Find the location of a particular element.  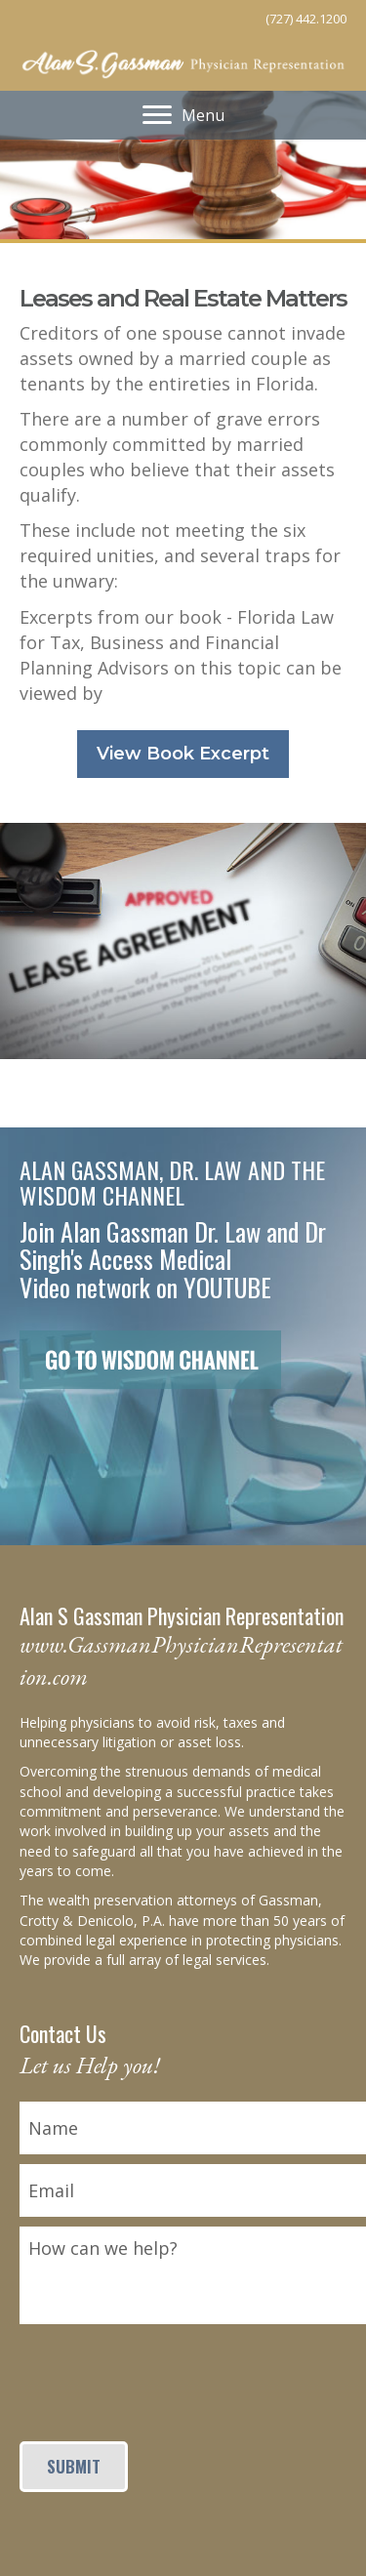

[Menu] is located at coordinates (183, 115).